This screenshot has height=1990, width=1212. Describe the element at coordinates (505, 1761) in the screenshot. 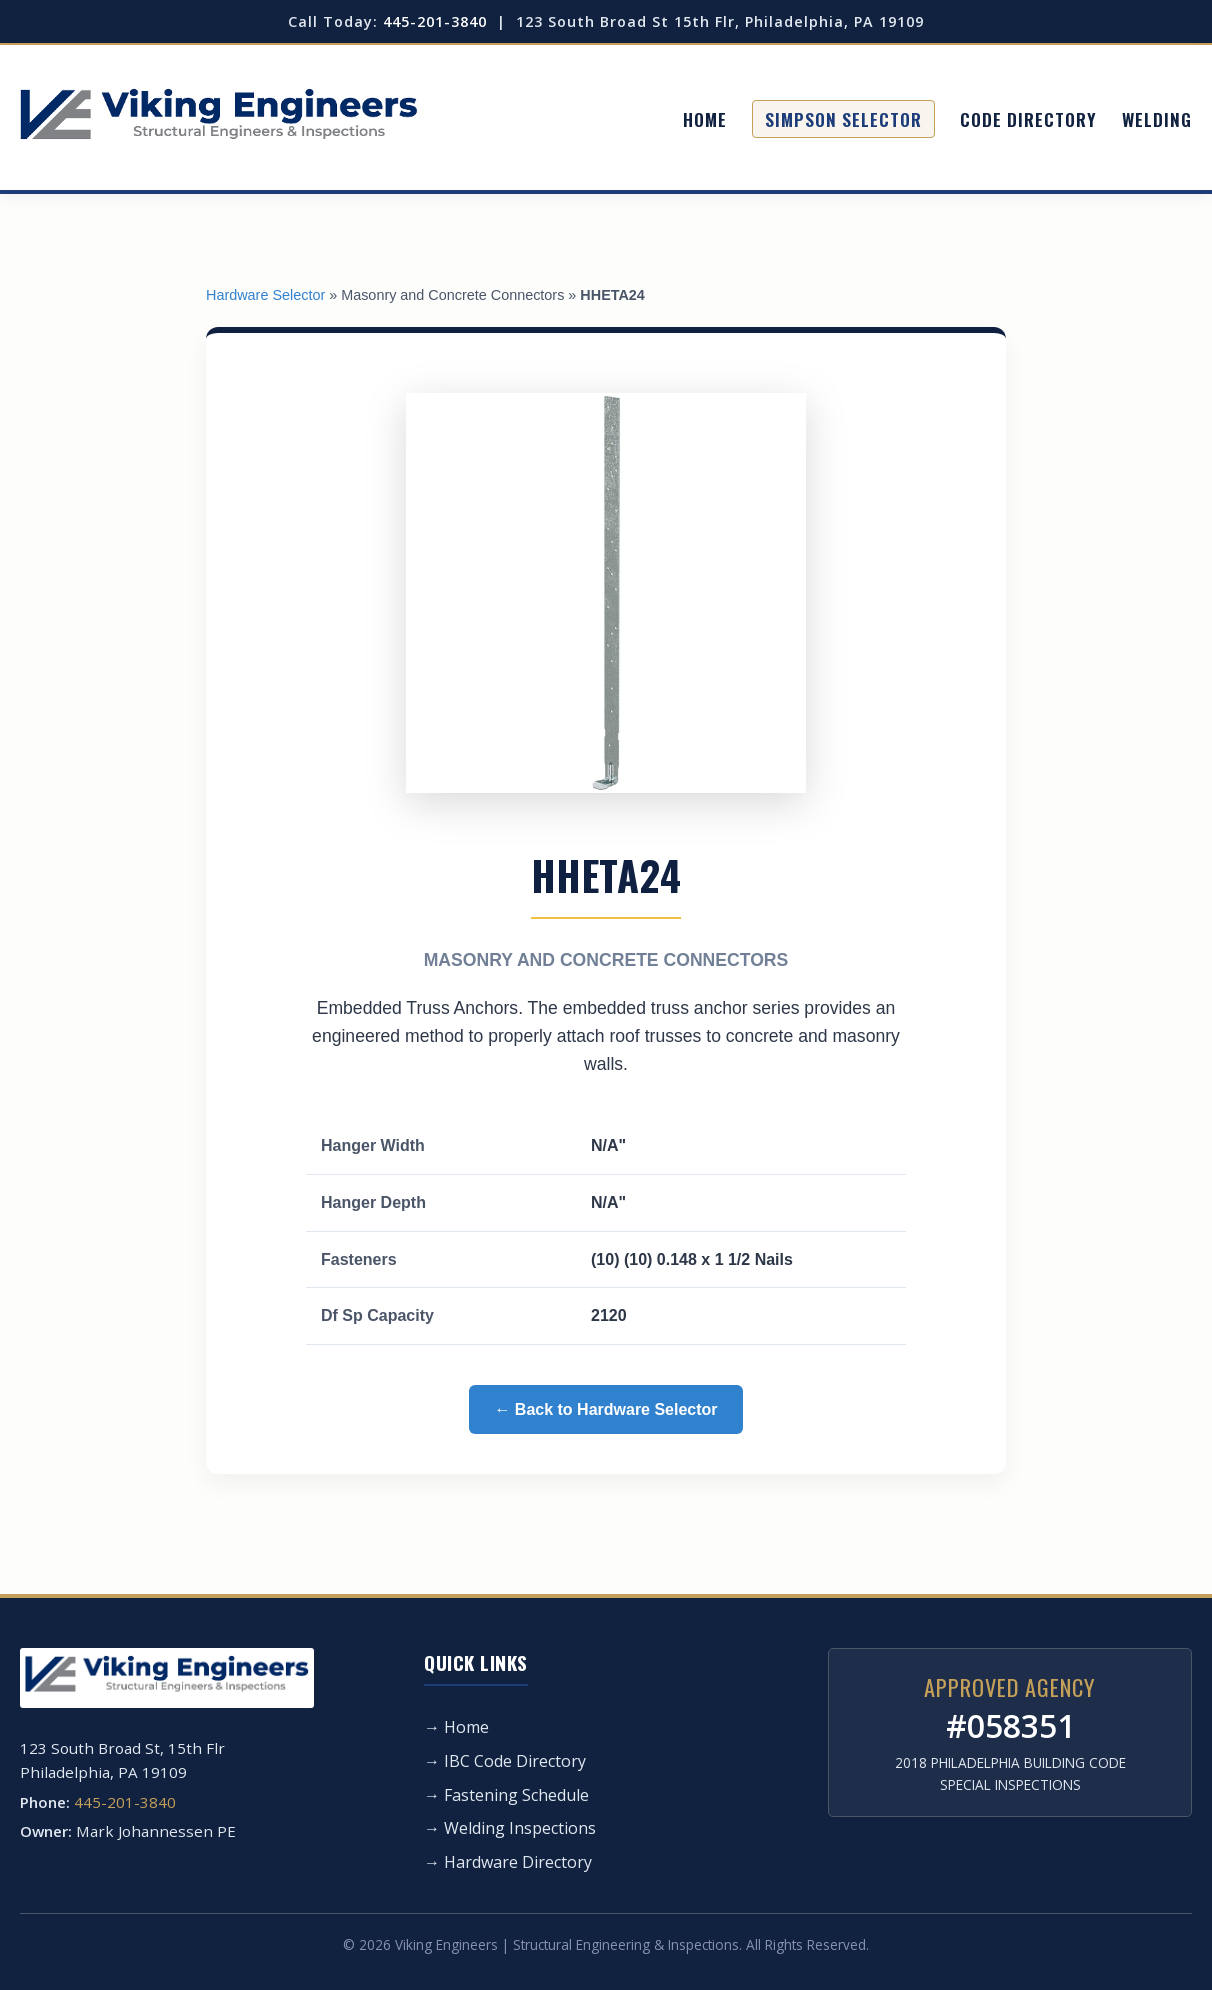

I see `→ IBC Code Directory` at that location.